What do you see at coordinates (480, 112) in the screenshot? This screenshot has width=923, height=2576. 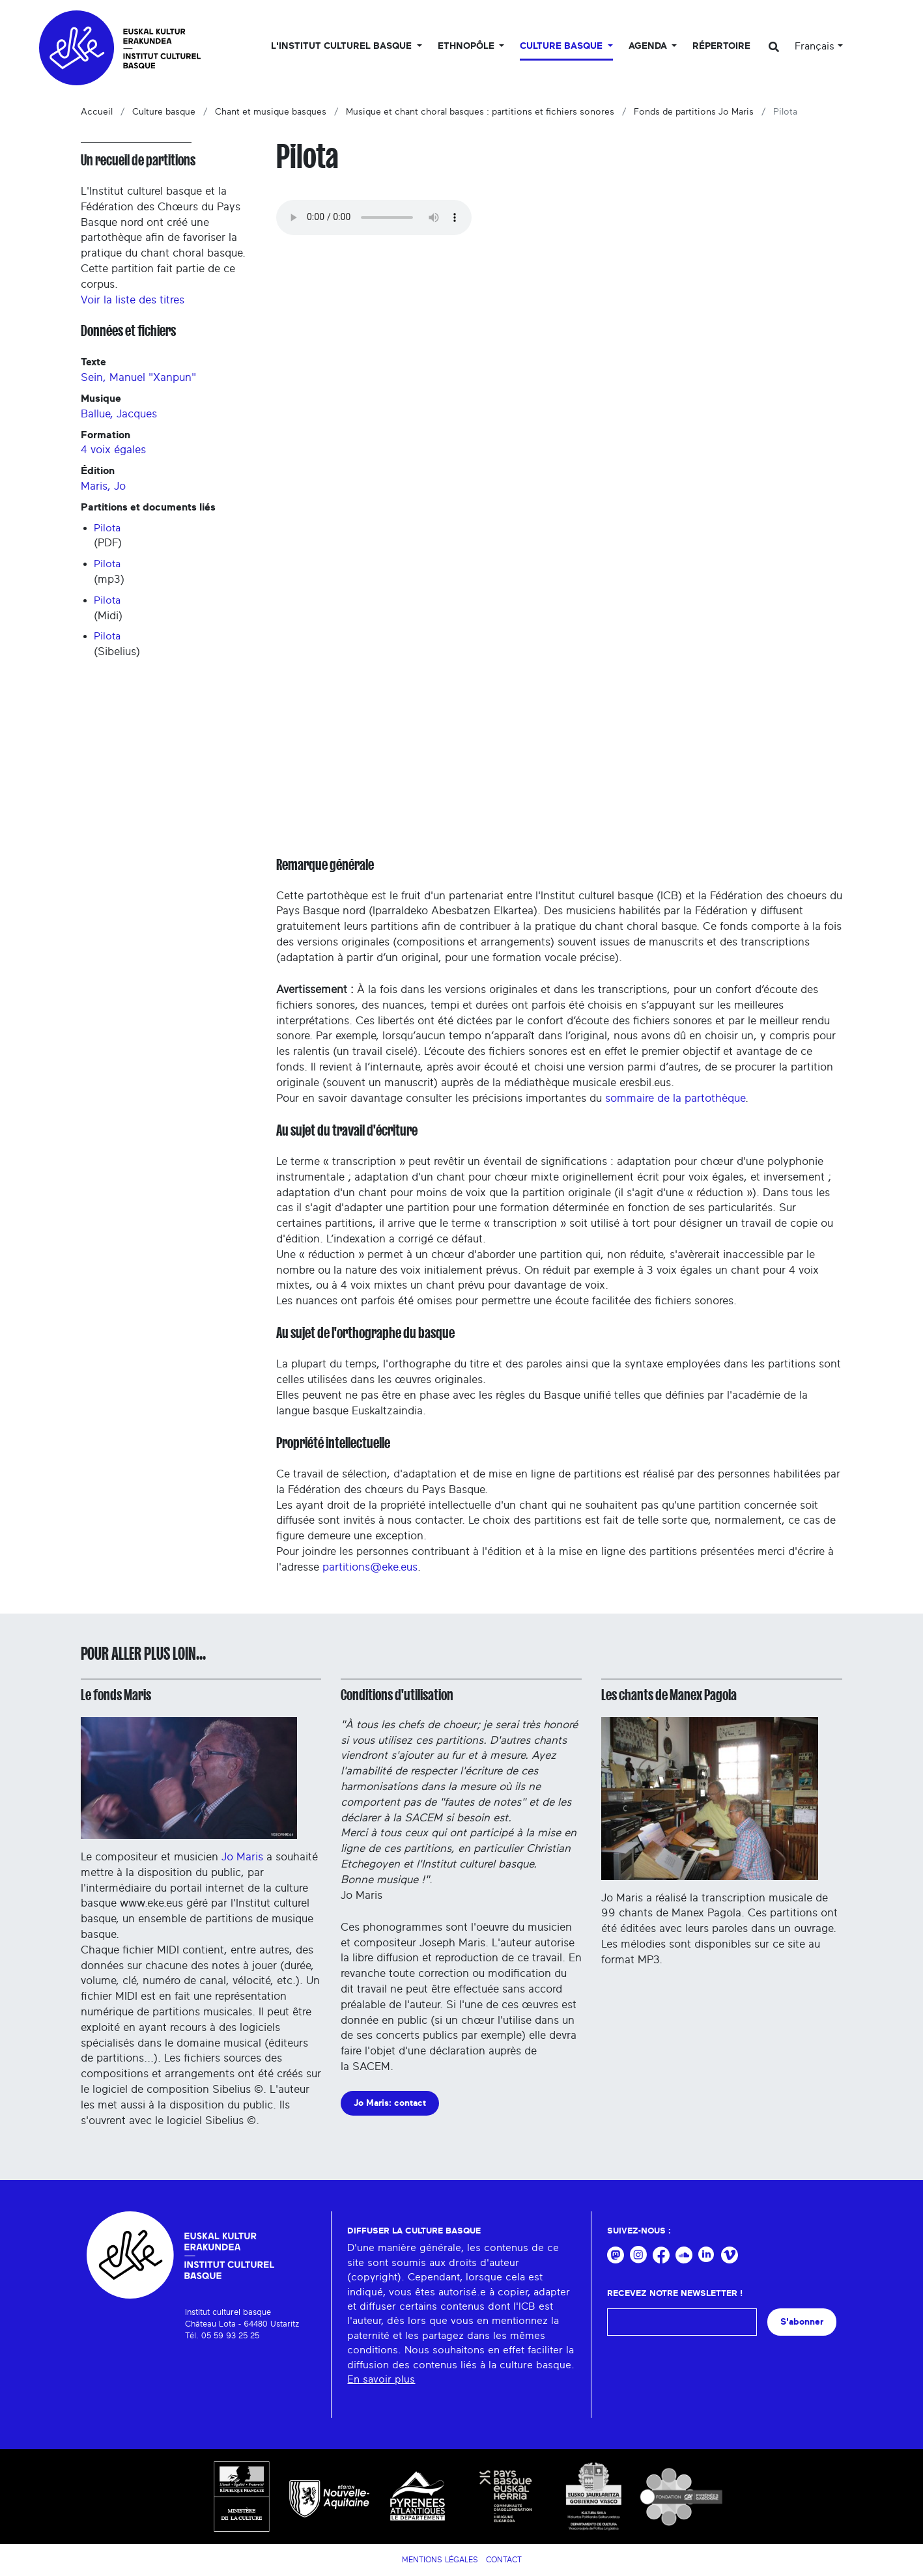 I see `Musique et chant choral basques : partitions et fichiers sonores` at bounding box center [480, 112].